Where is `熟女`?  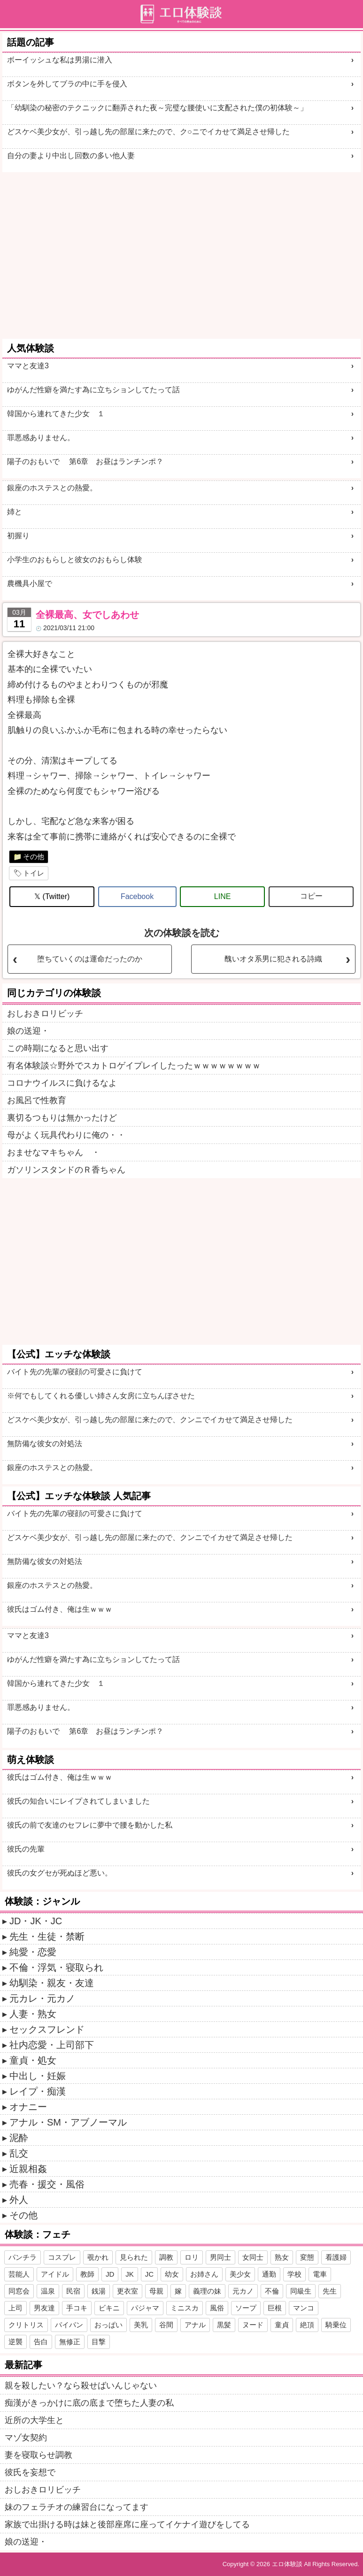 熟女 is located at coordinates (282, 2257).